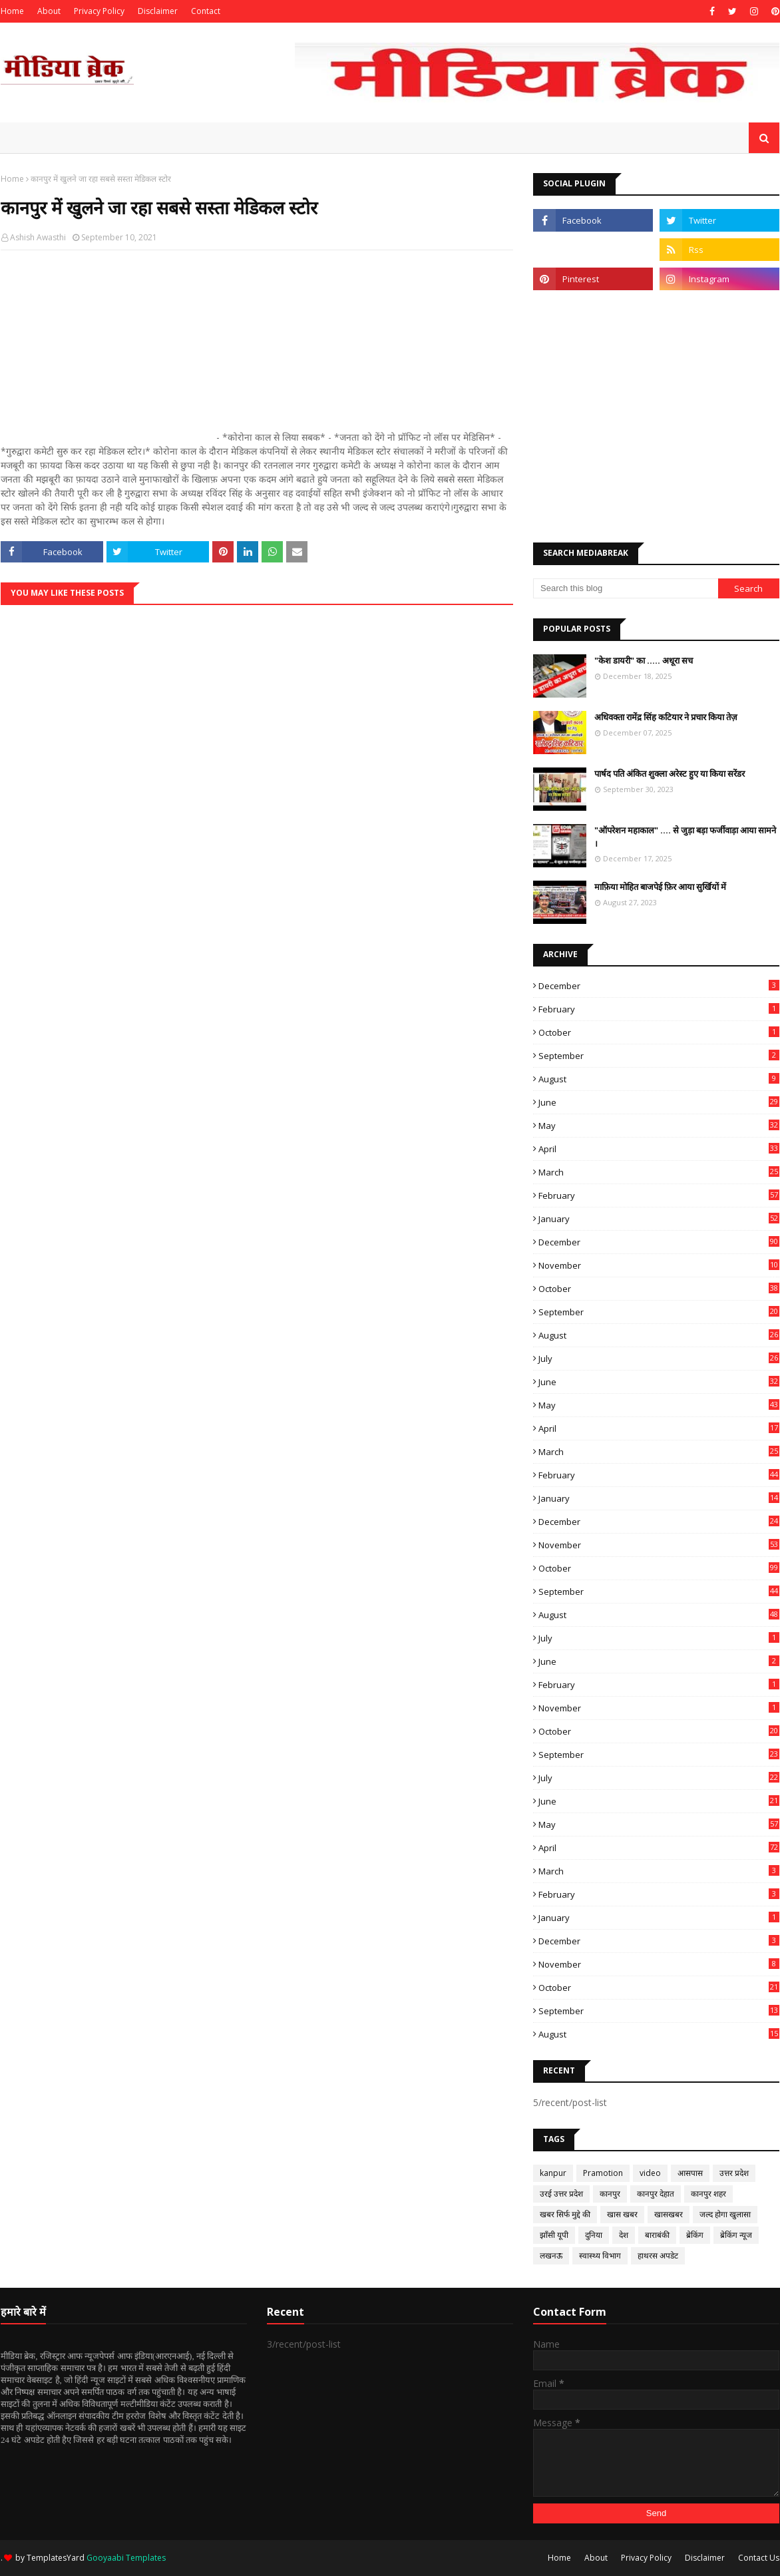 This screenshot has width=780, height=2576. Describe the element at coordinates (658, 986) in the screenshot. I see `December` at that location.